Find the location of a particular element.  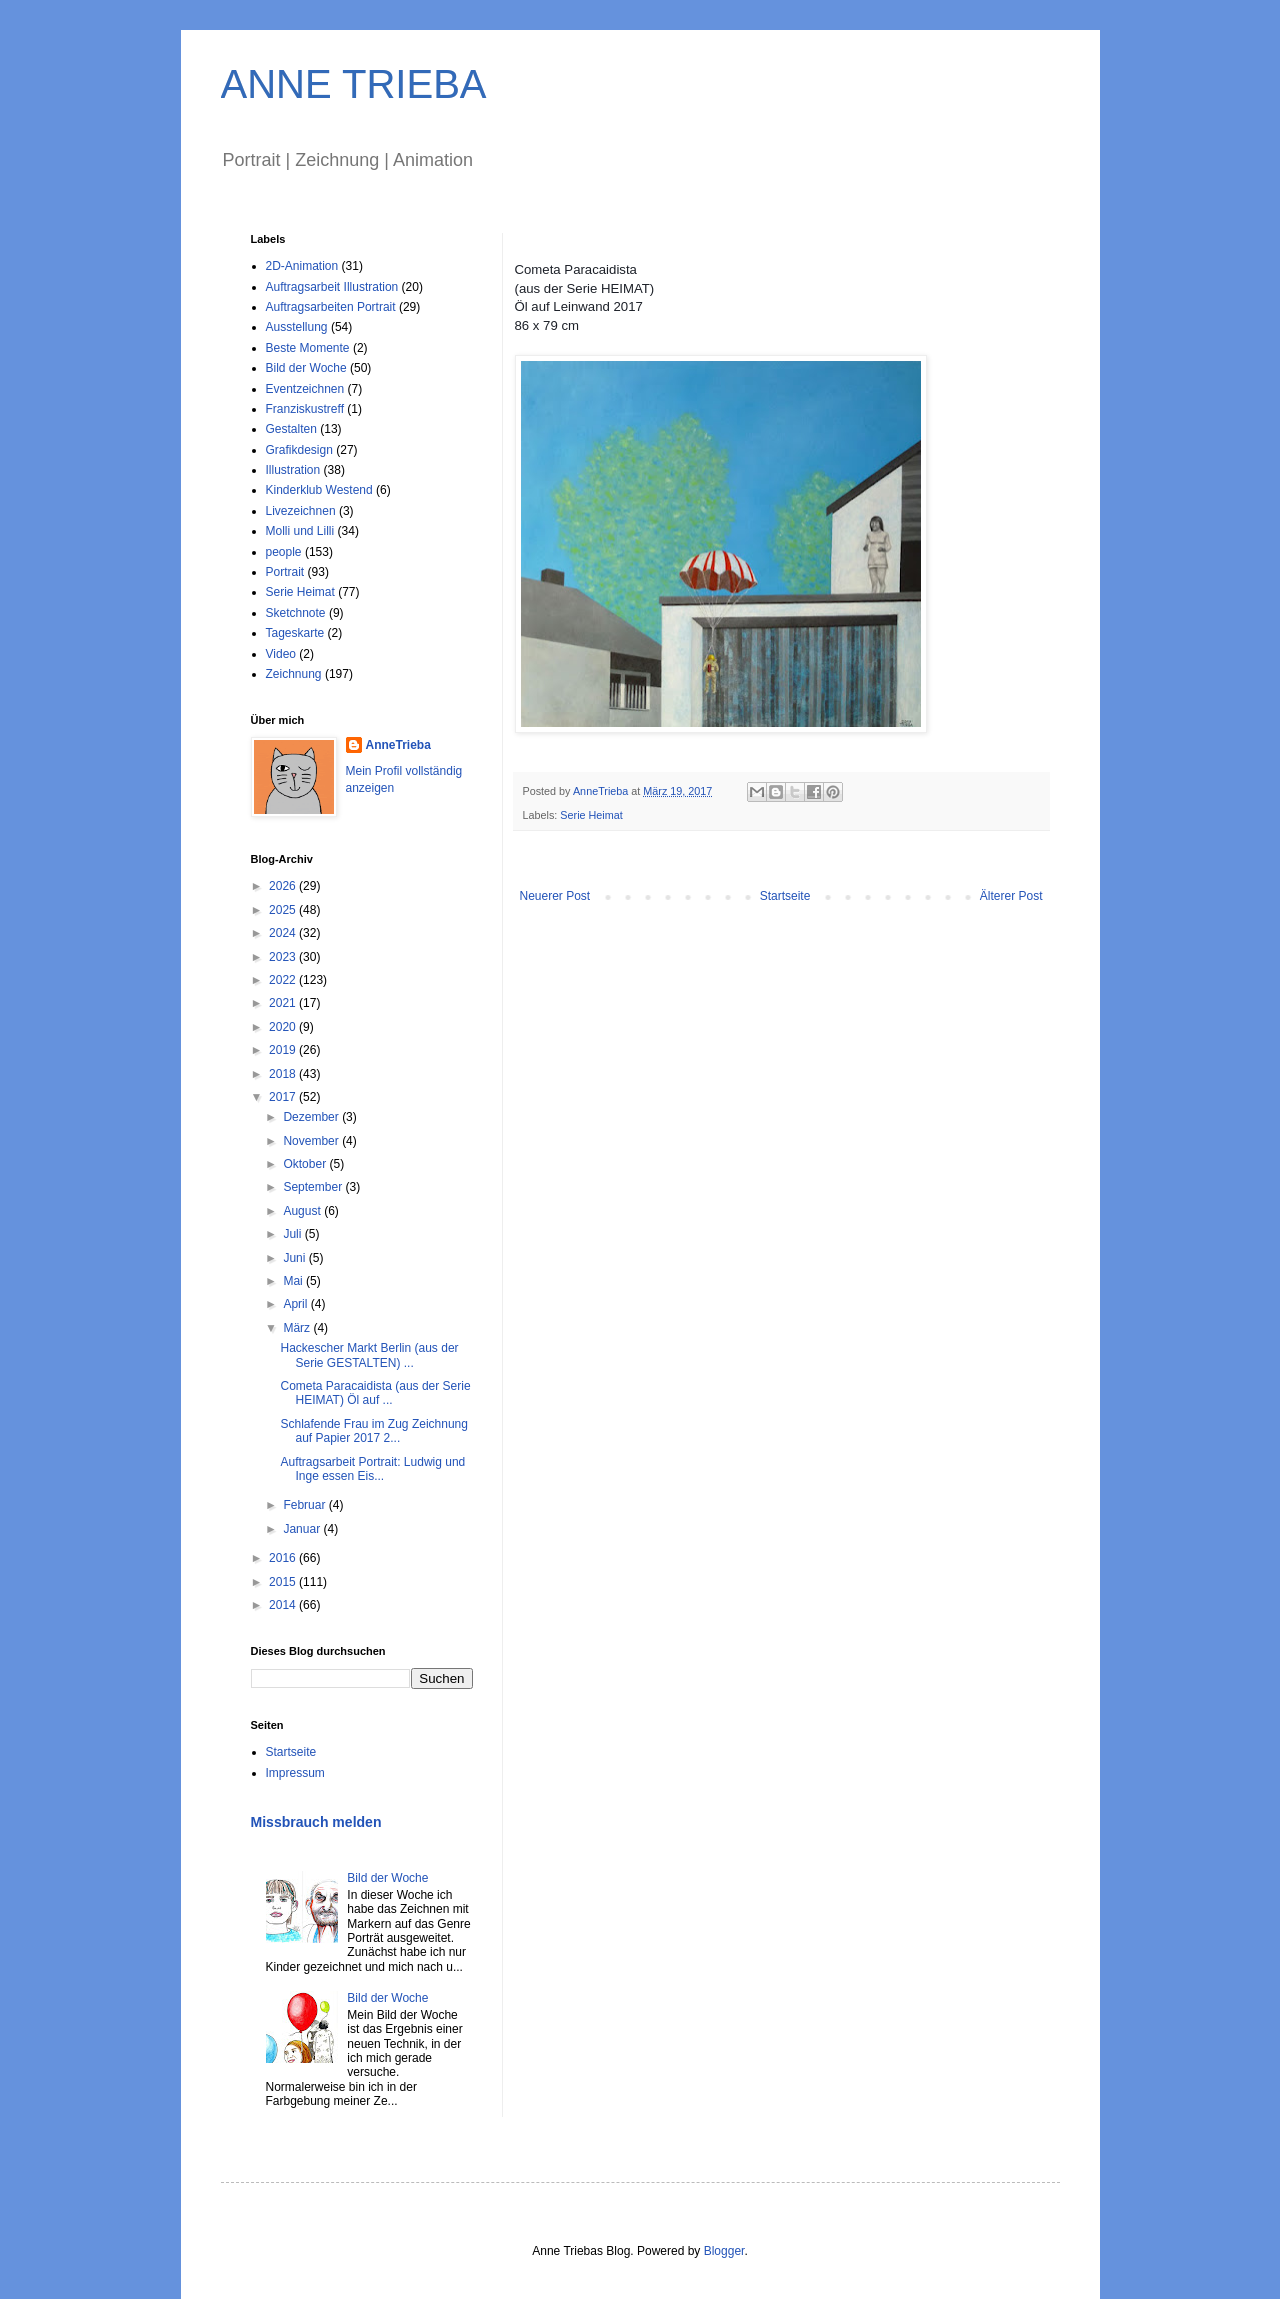

2023 is located at coordinates (284, 957).